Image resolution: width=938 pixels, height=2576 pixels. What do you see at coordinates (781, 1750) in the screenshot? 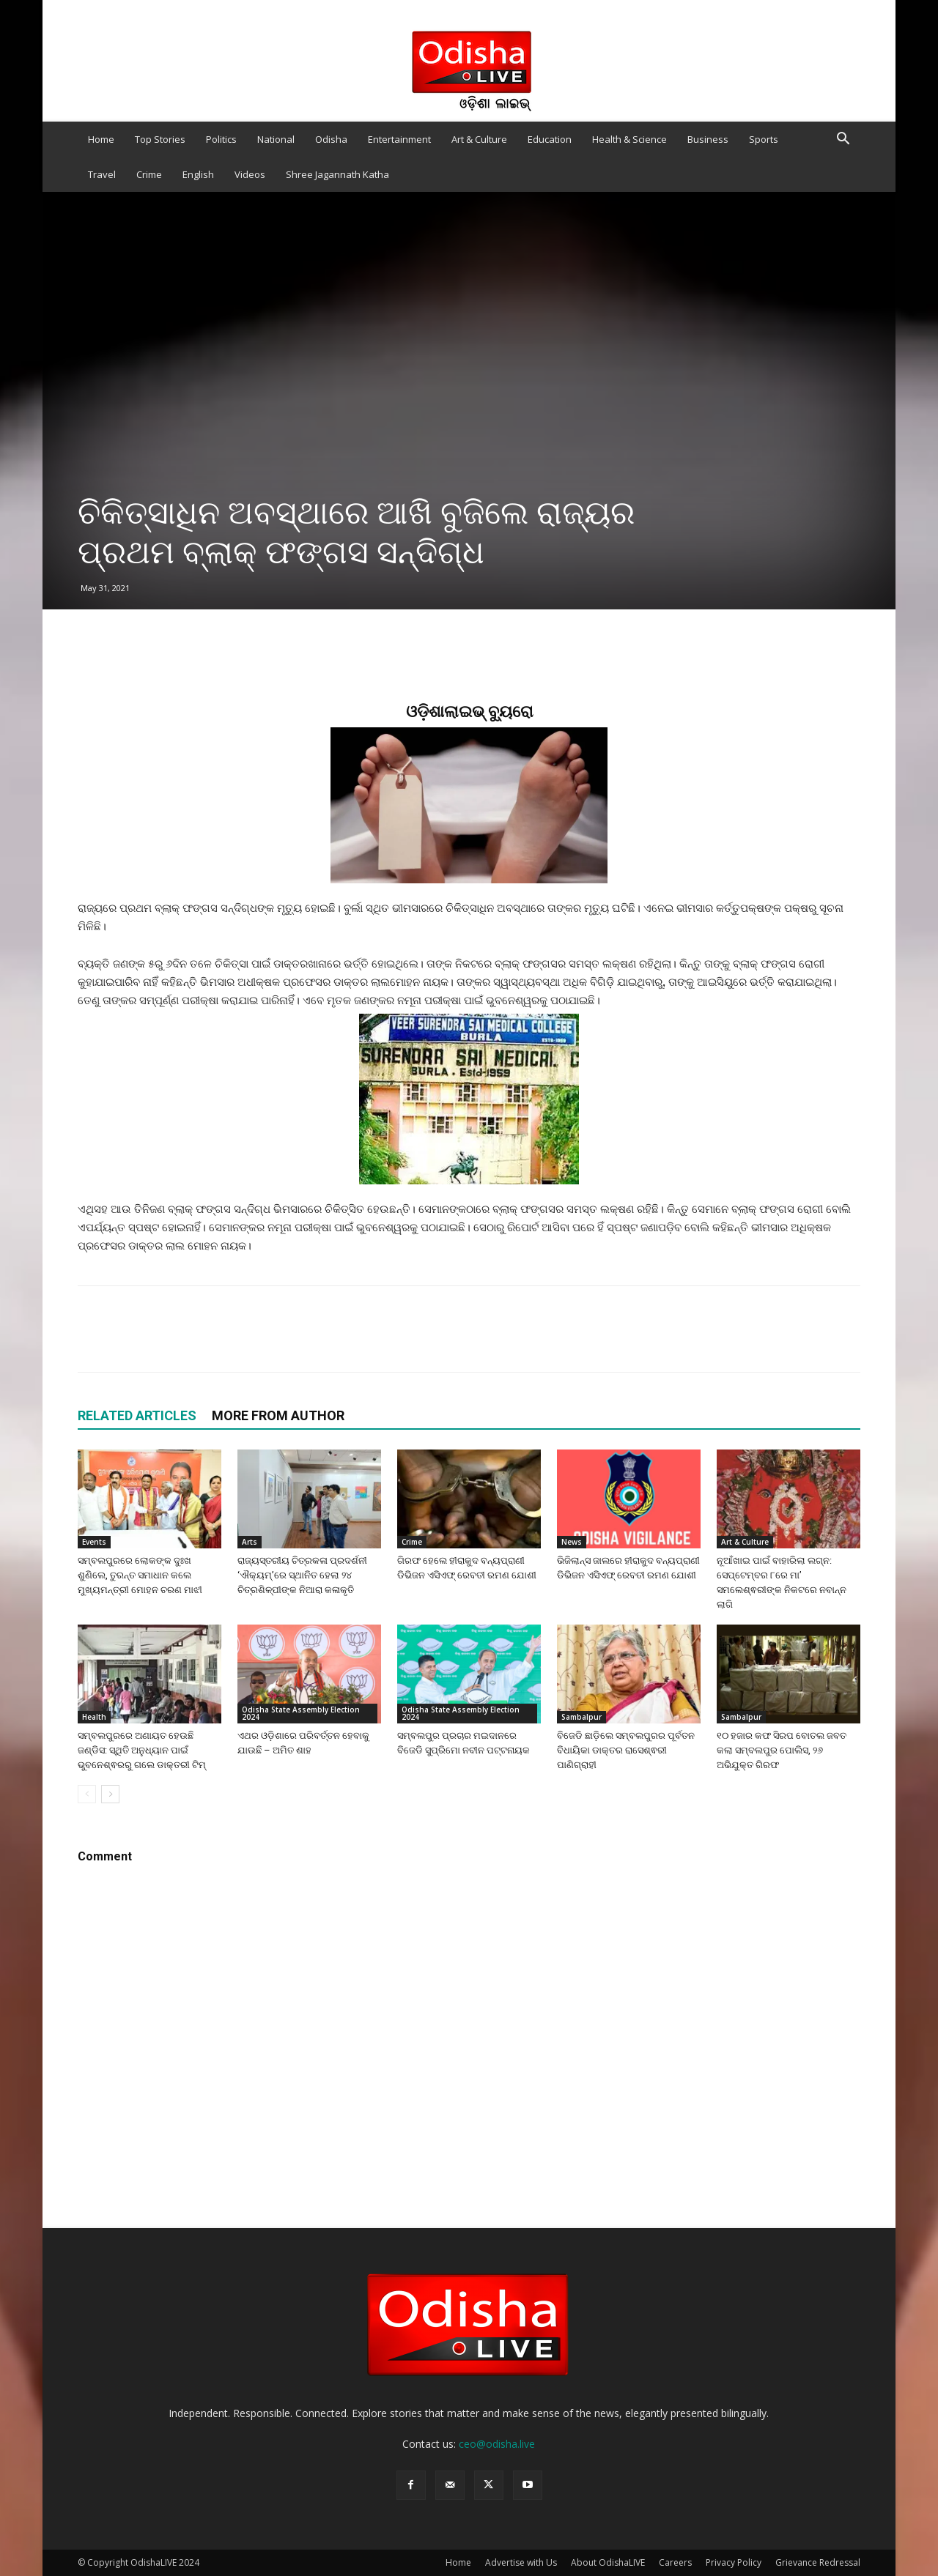
I see `୧୦ ହଜାର କଫ ସିରପ ବୋତଲ ଜବତ କଲା ସମ୍ବଲପୁର ପୋଲିସ, ୨୬ ଅଭିଯୁକ୍ତ ଗିରଫ` at bounding box center [781, 1750].